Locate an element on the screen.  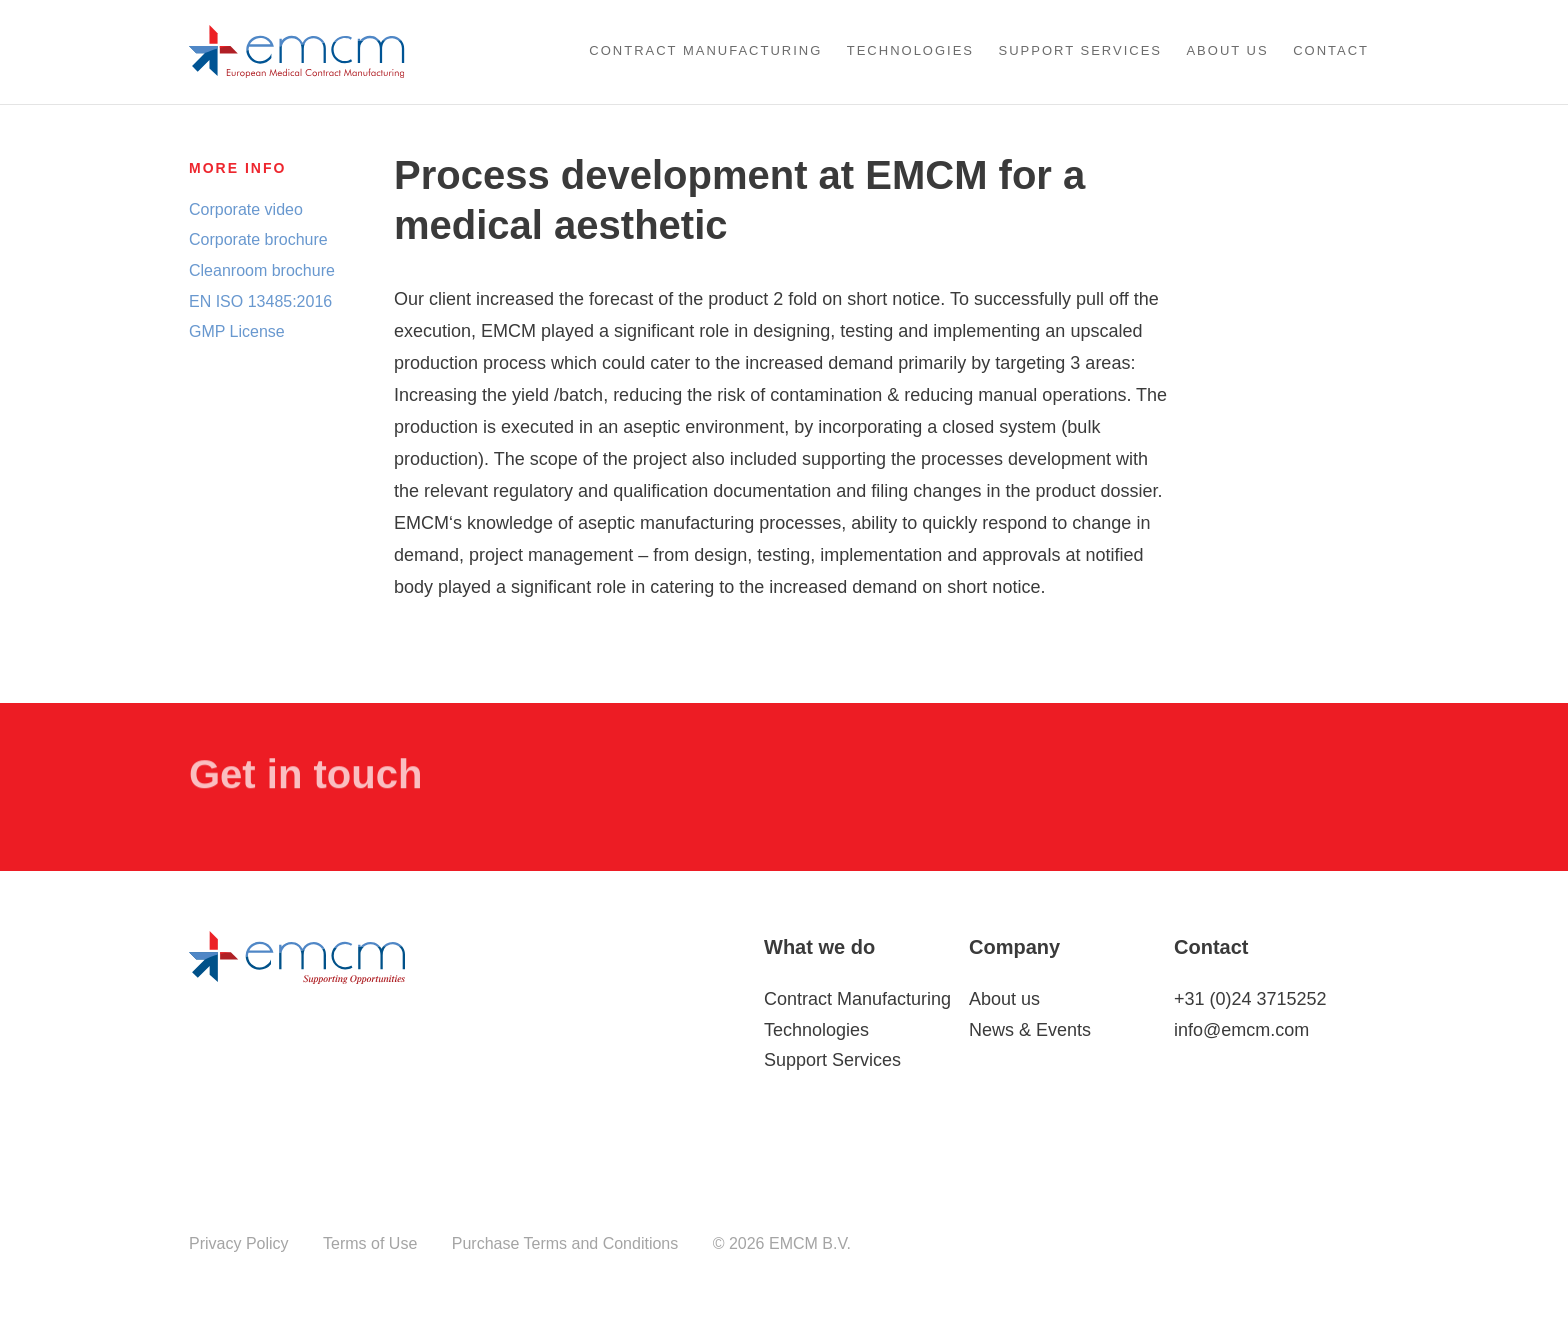
About us is located at coordinates (1227, 50).